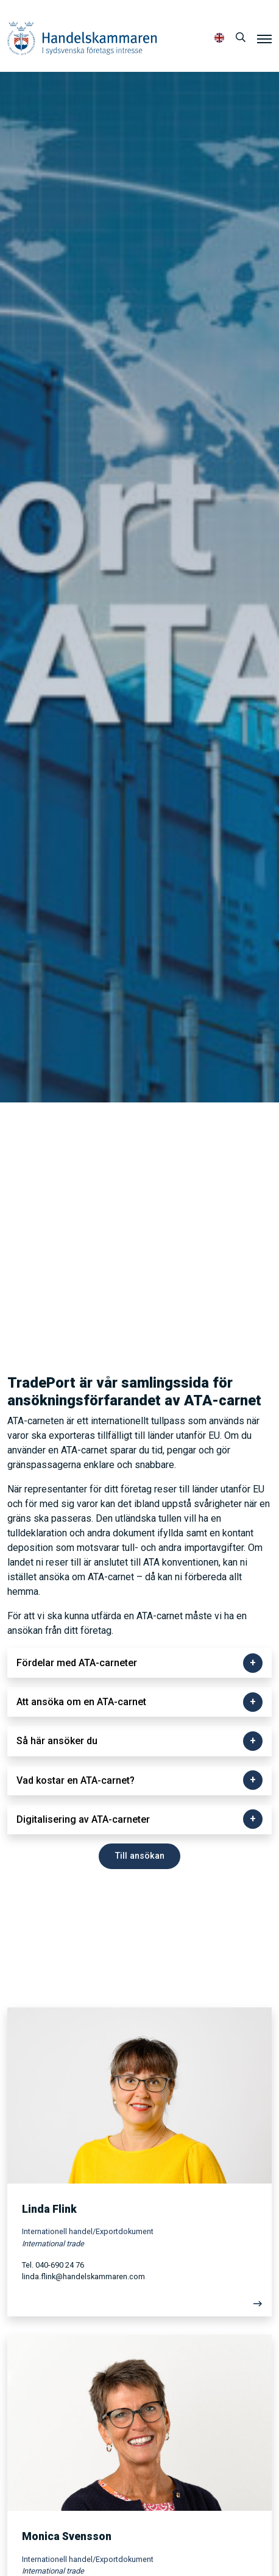  I want to click on [Sök], so click(240, 37).